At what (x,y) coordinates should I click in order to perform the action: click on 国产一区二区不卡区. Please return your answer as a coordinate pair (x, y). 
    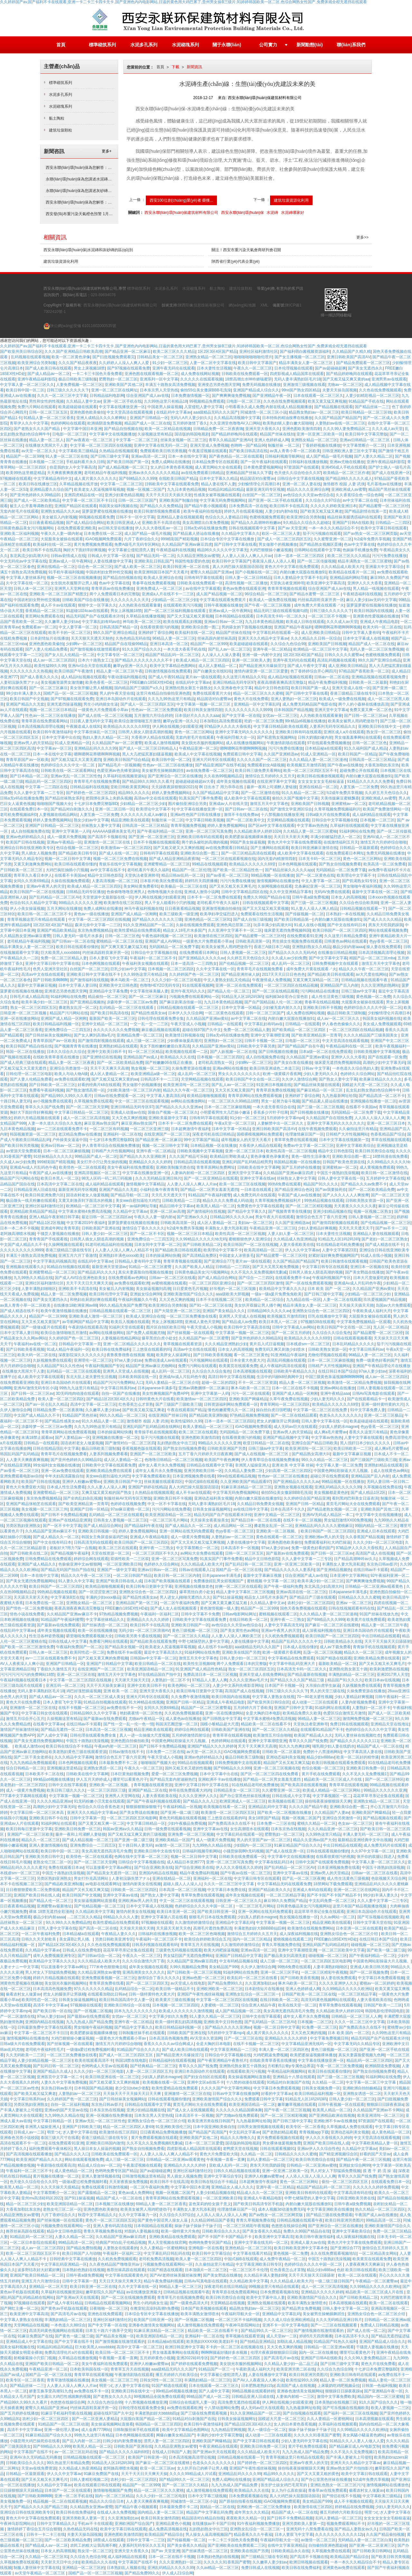
    Looking at the image, I should click on (147, 1233).